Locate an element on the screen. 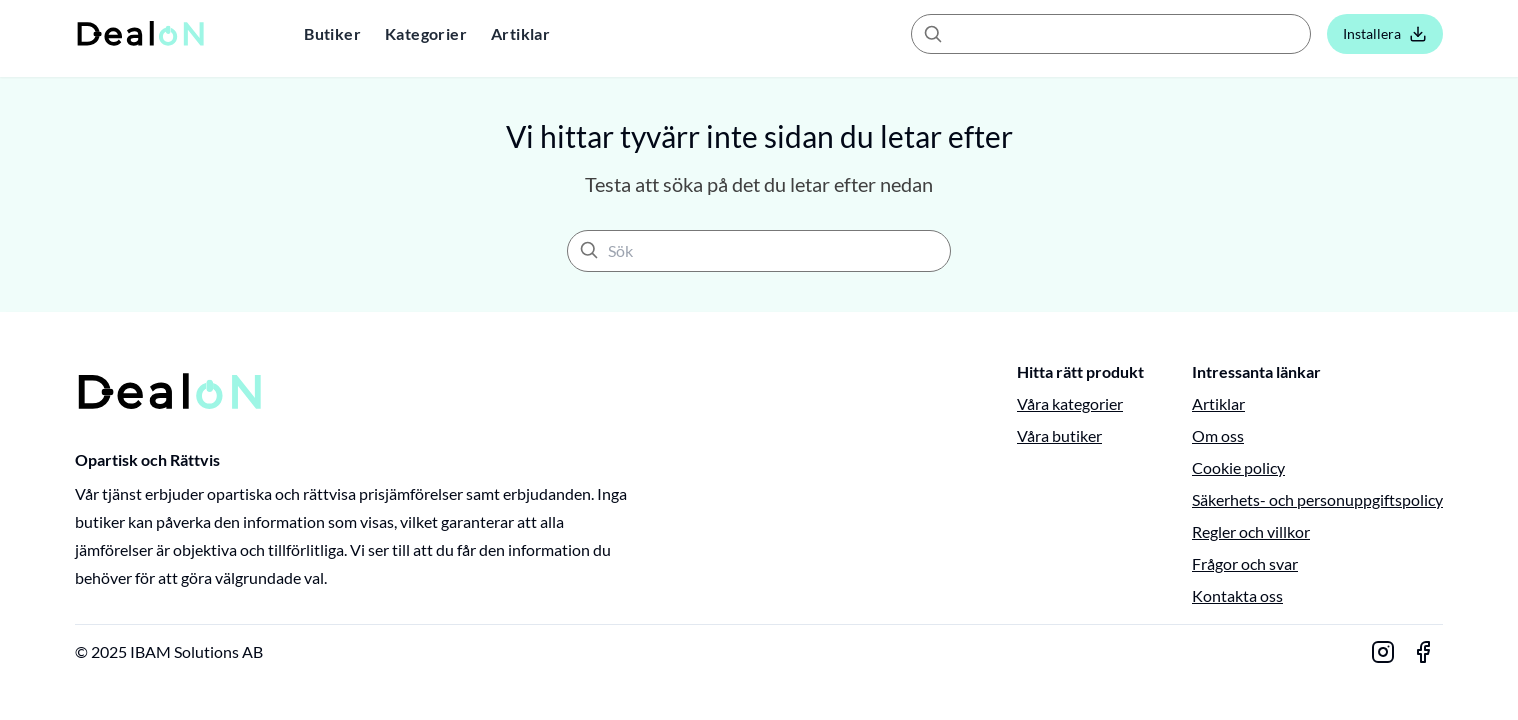  Kategorier [button] is located at coordinates (426, 33).